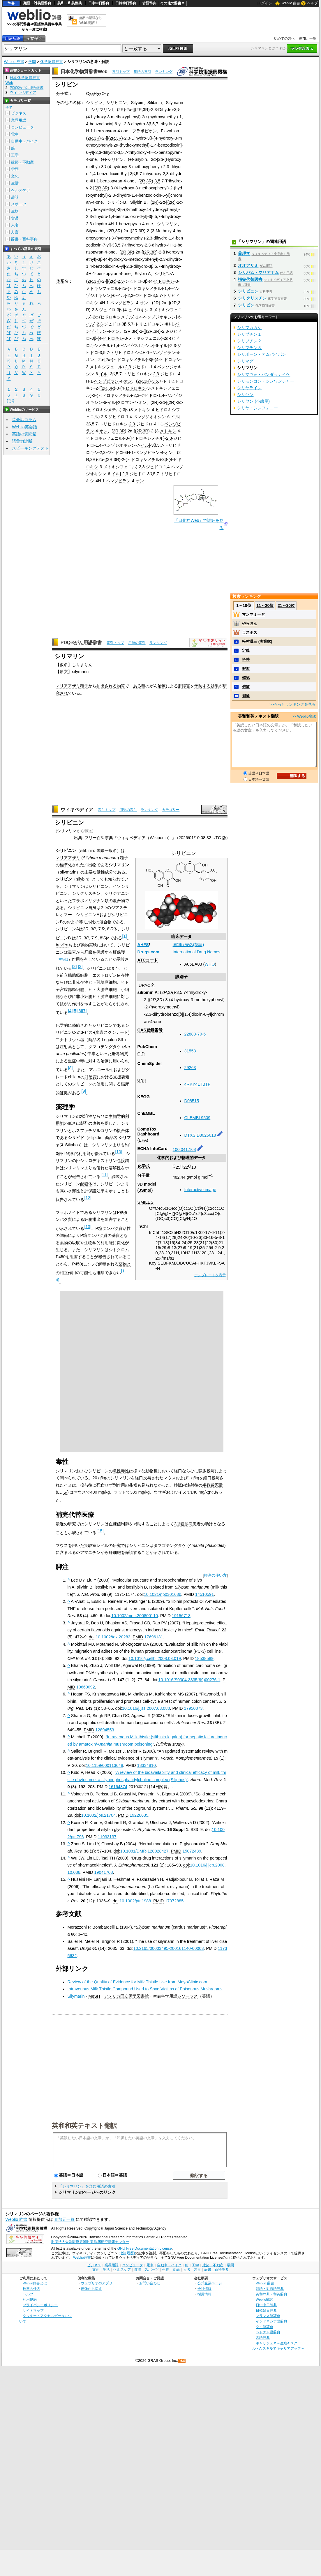  What do you see at coordinates (118, 1786) in the screenshot?
I see `16164374` at bounding box center [118, 1786].